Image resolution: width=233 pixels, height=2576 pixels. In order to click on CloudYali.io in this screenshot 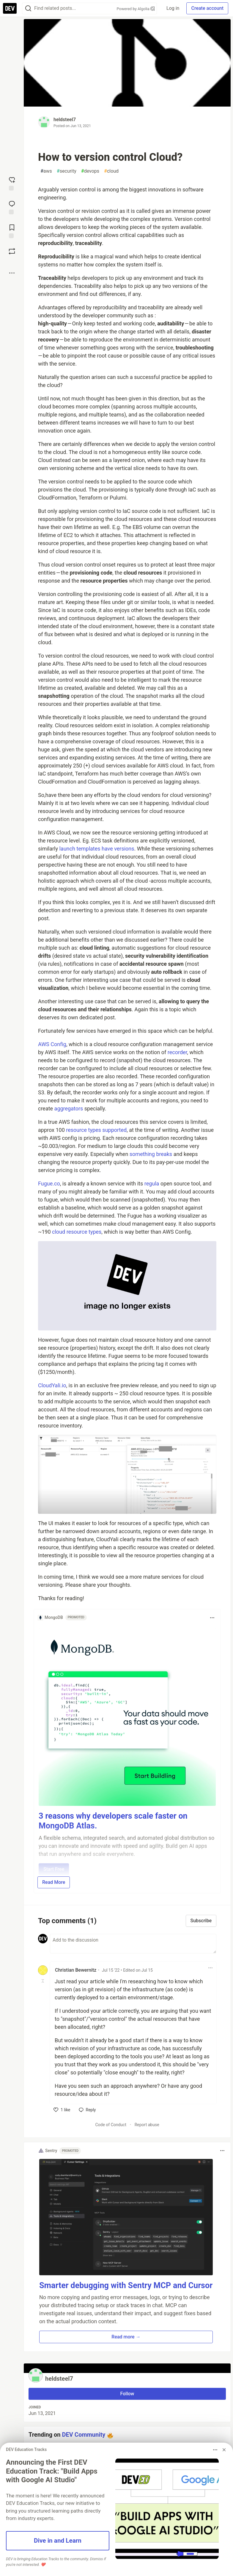, I will do `click(52, 1385)`.